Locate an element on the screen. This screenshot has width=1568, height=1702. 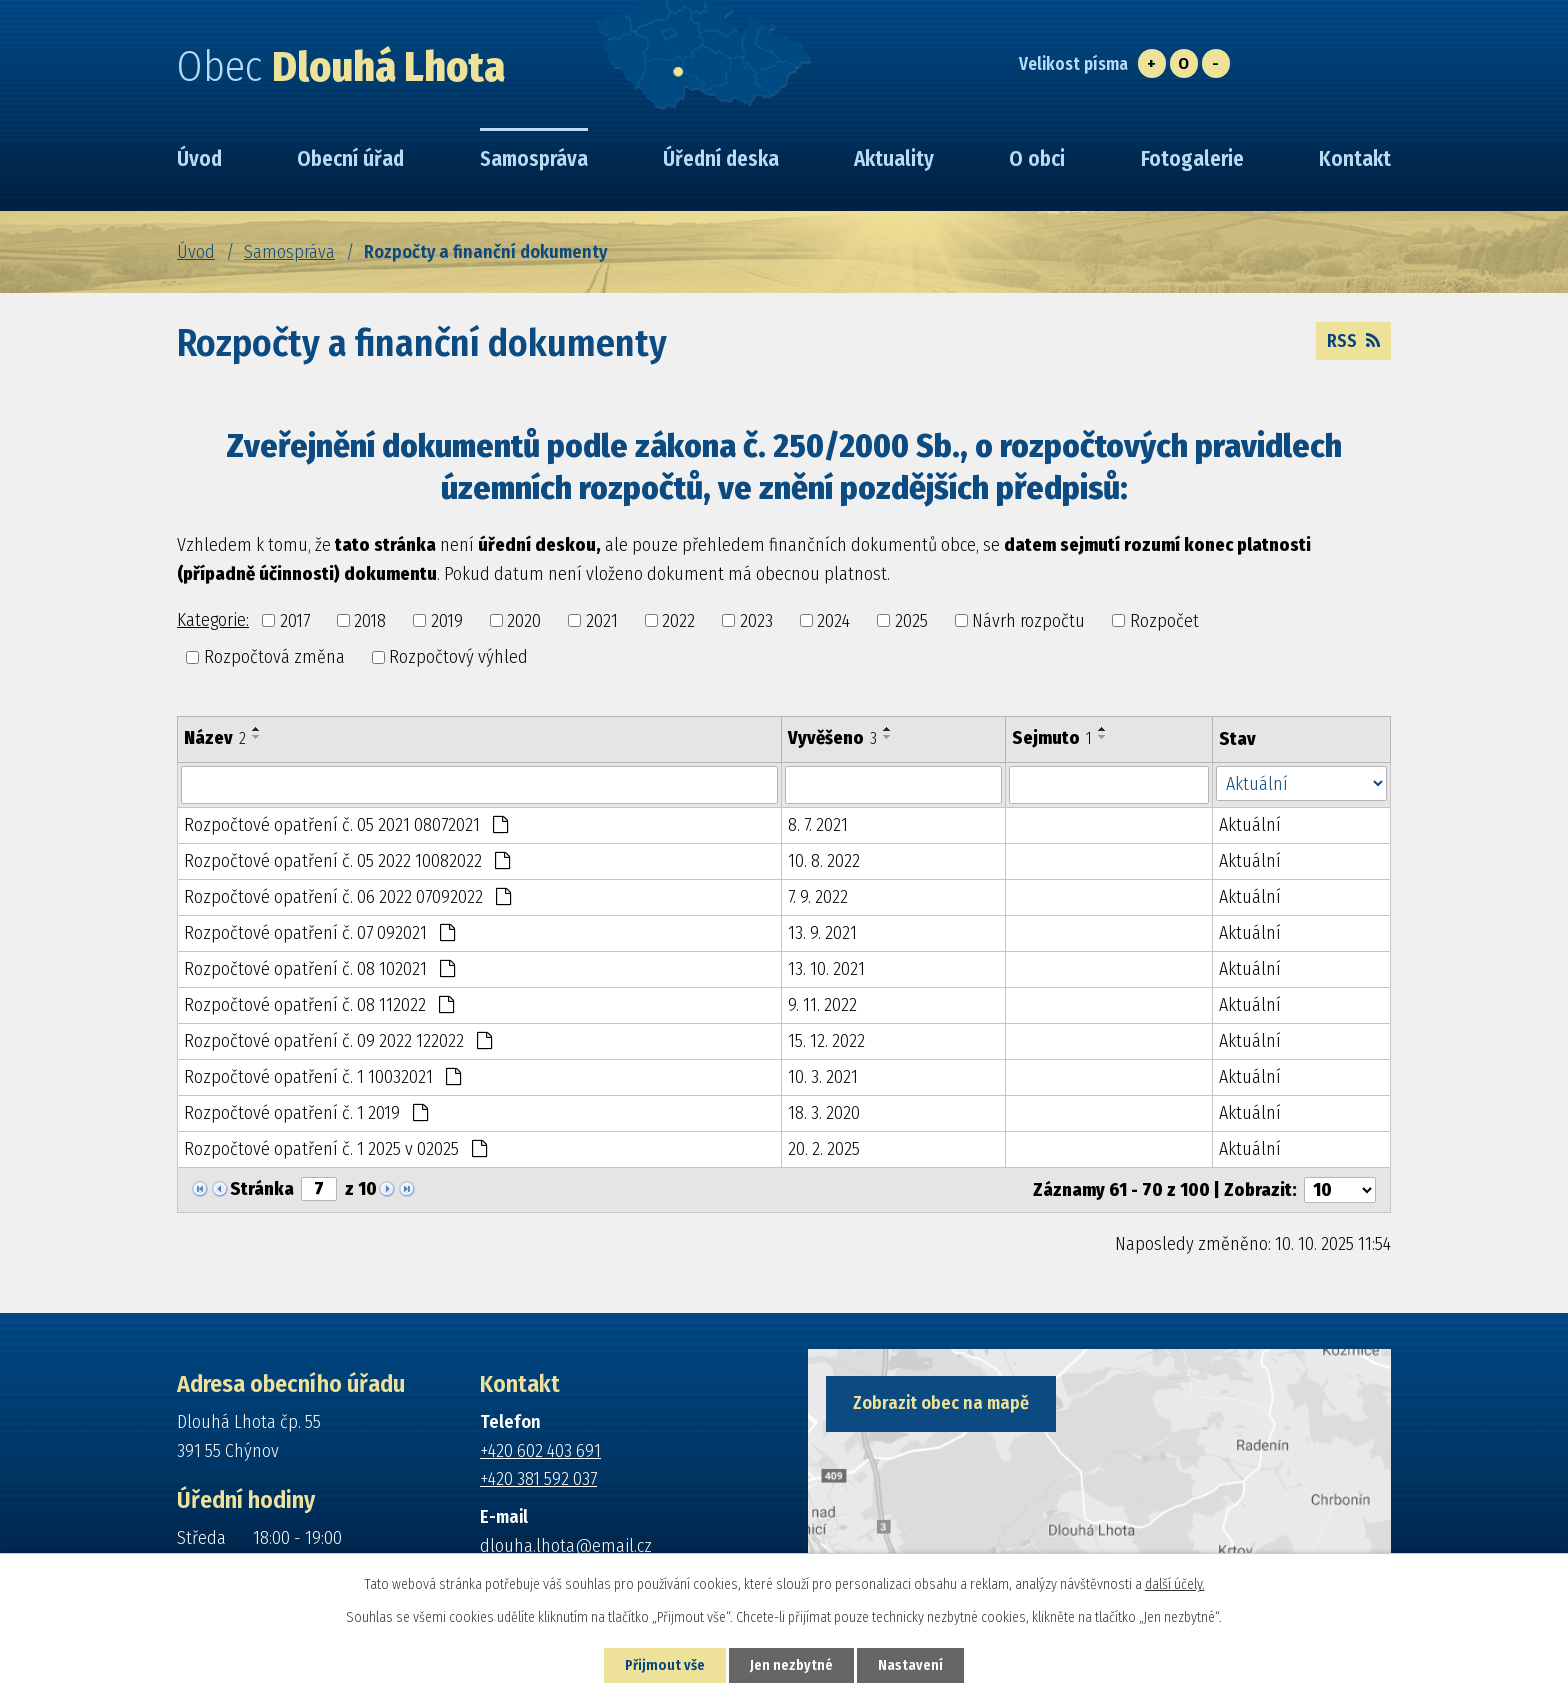
Rozpočtové opatření č. 1 2025 v 02025 is located at coordinates (335, 1149).